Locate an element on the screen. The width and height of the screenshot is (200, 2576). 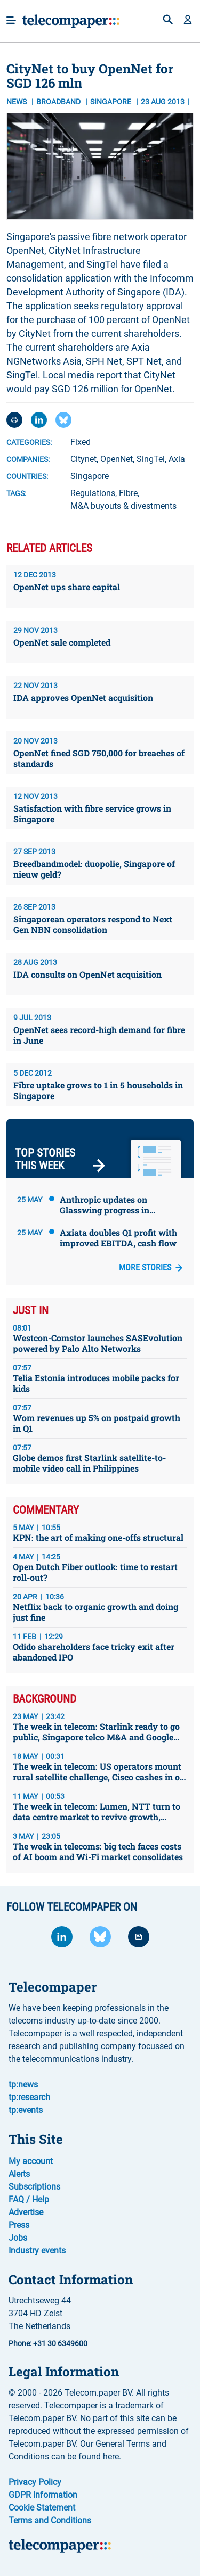
Fixed is located at coordinates (80, 442).